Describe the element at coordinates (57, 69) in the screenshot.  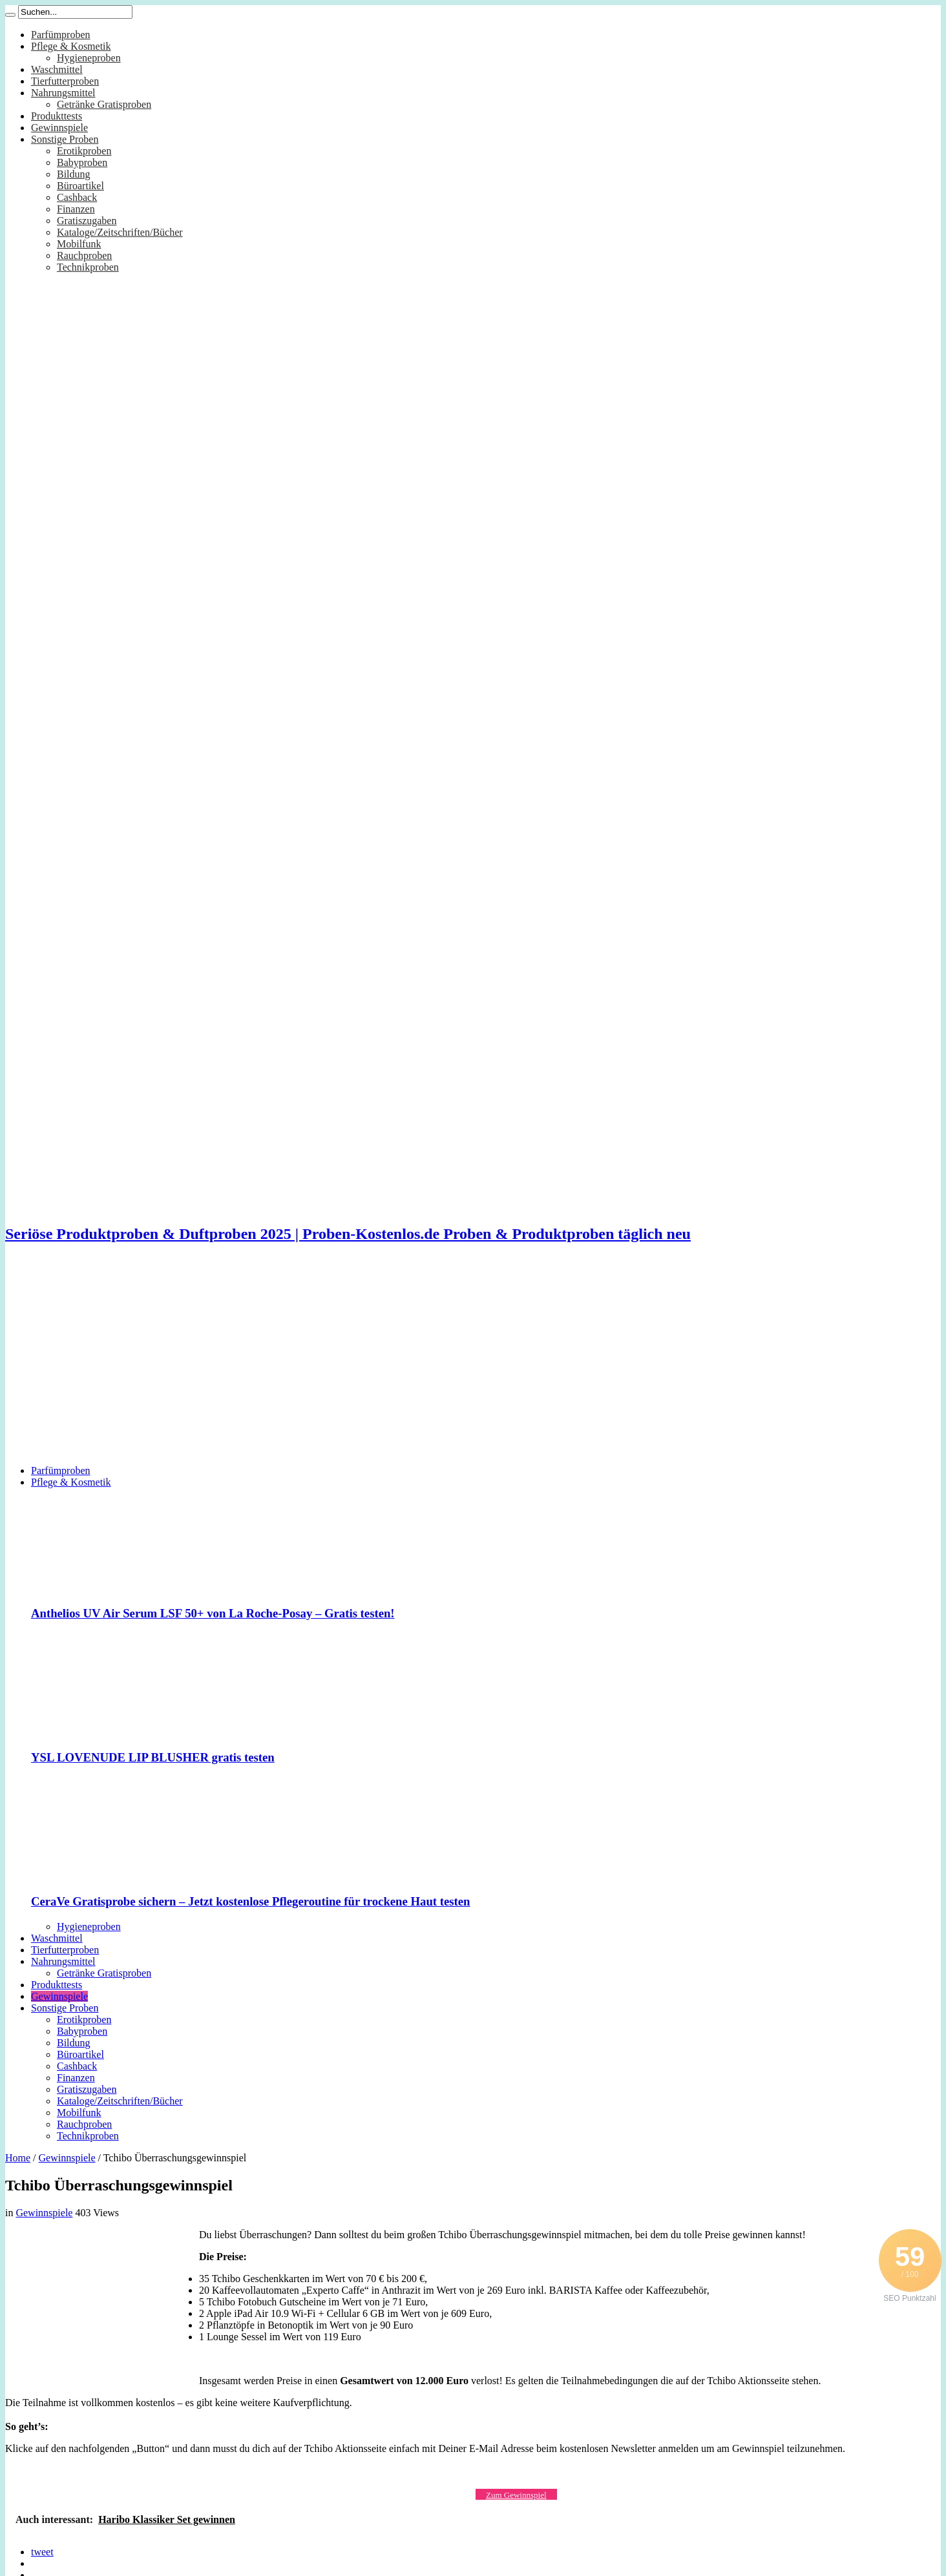
I see `Waschmittel` at that location.